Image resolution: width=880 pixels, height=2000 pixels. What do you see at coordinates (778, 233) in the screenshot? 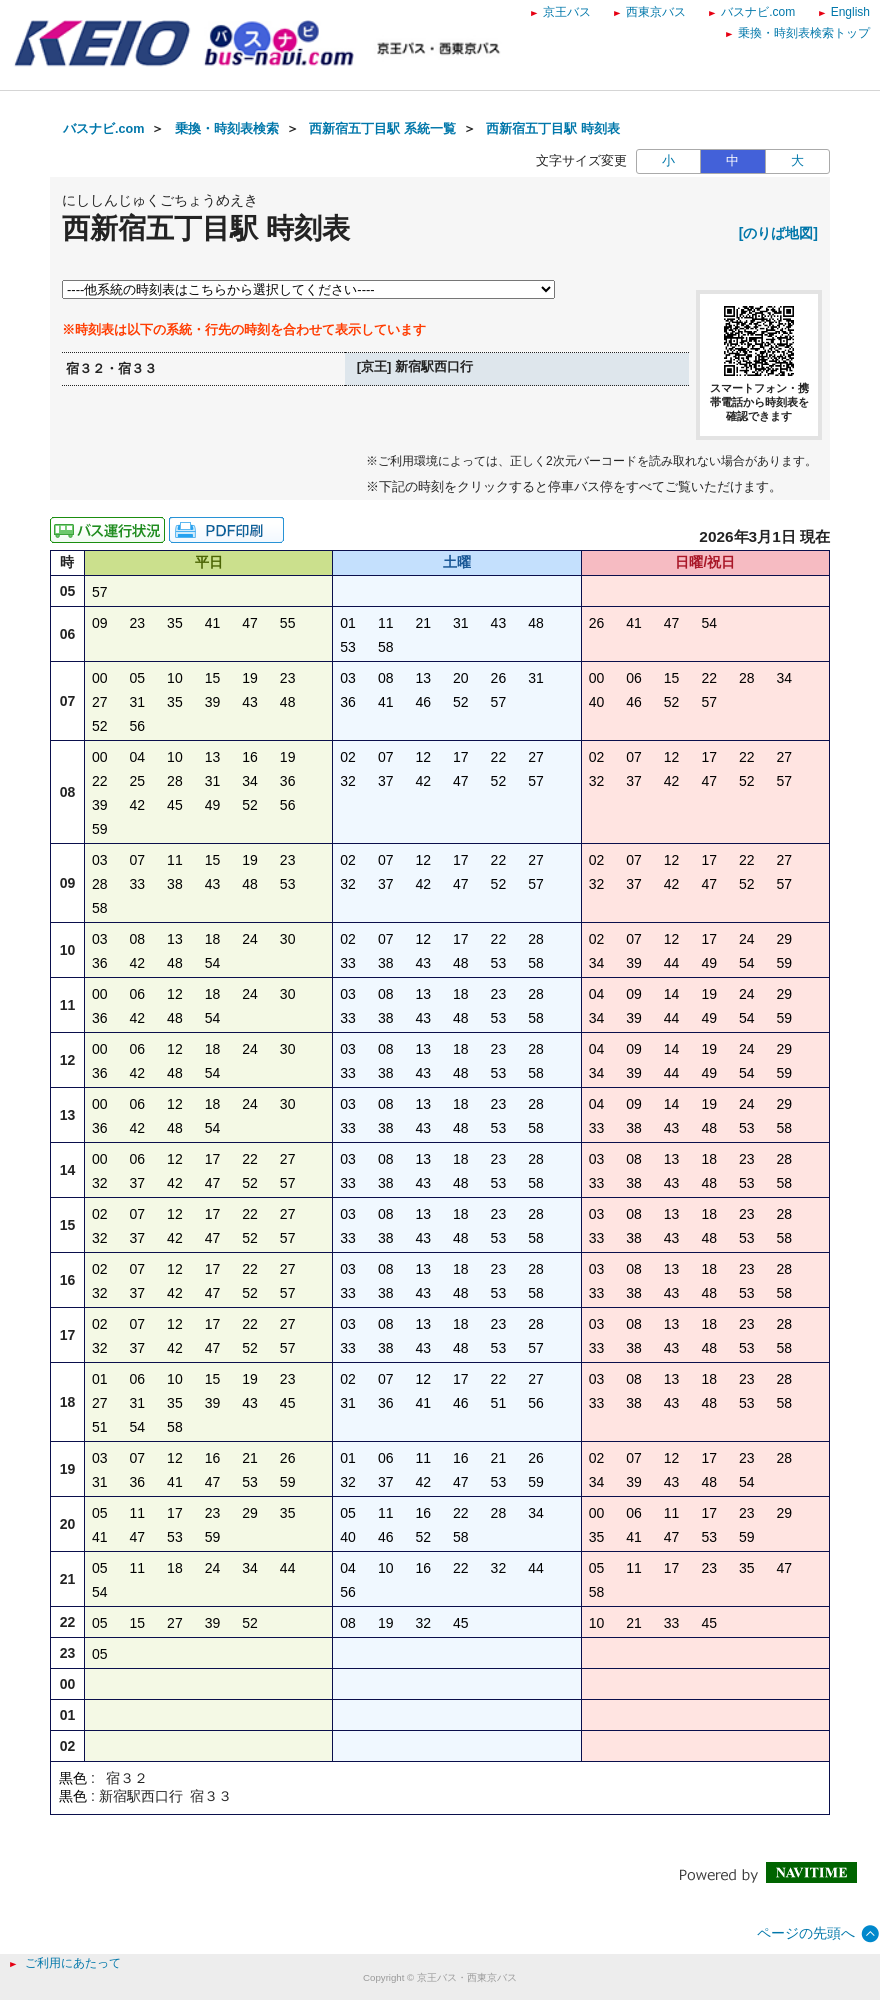
I see `[のりば地図]` at bounding box center [778, 233].